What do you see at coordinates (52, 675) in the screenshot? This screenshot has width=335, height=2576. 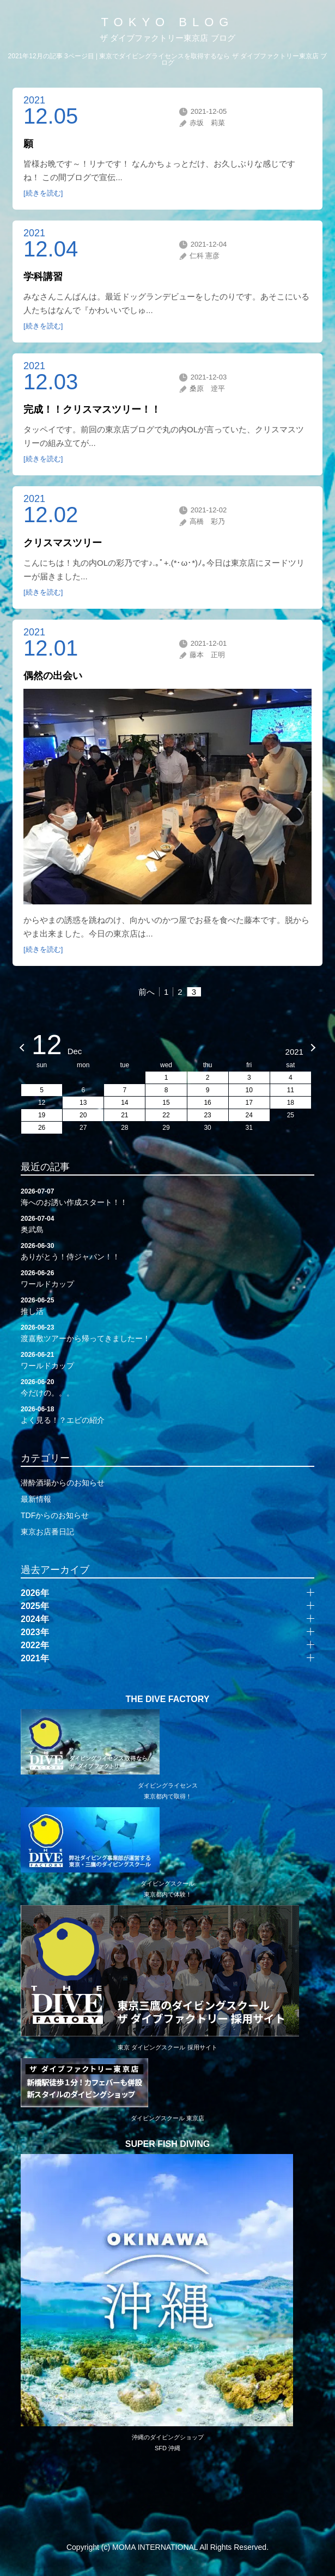 I see `偶然の出会い` at bounding box center [52, 675].